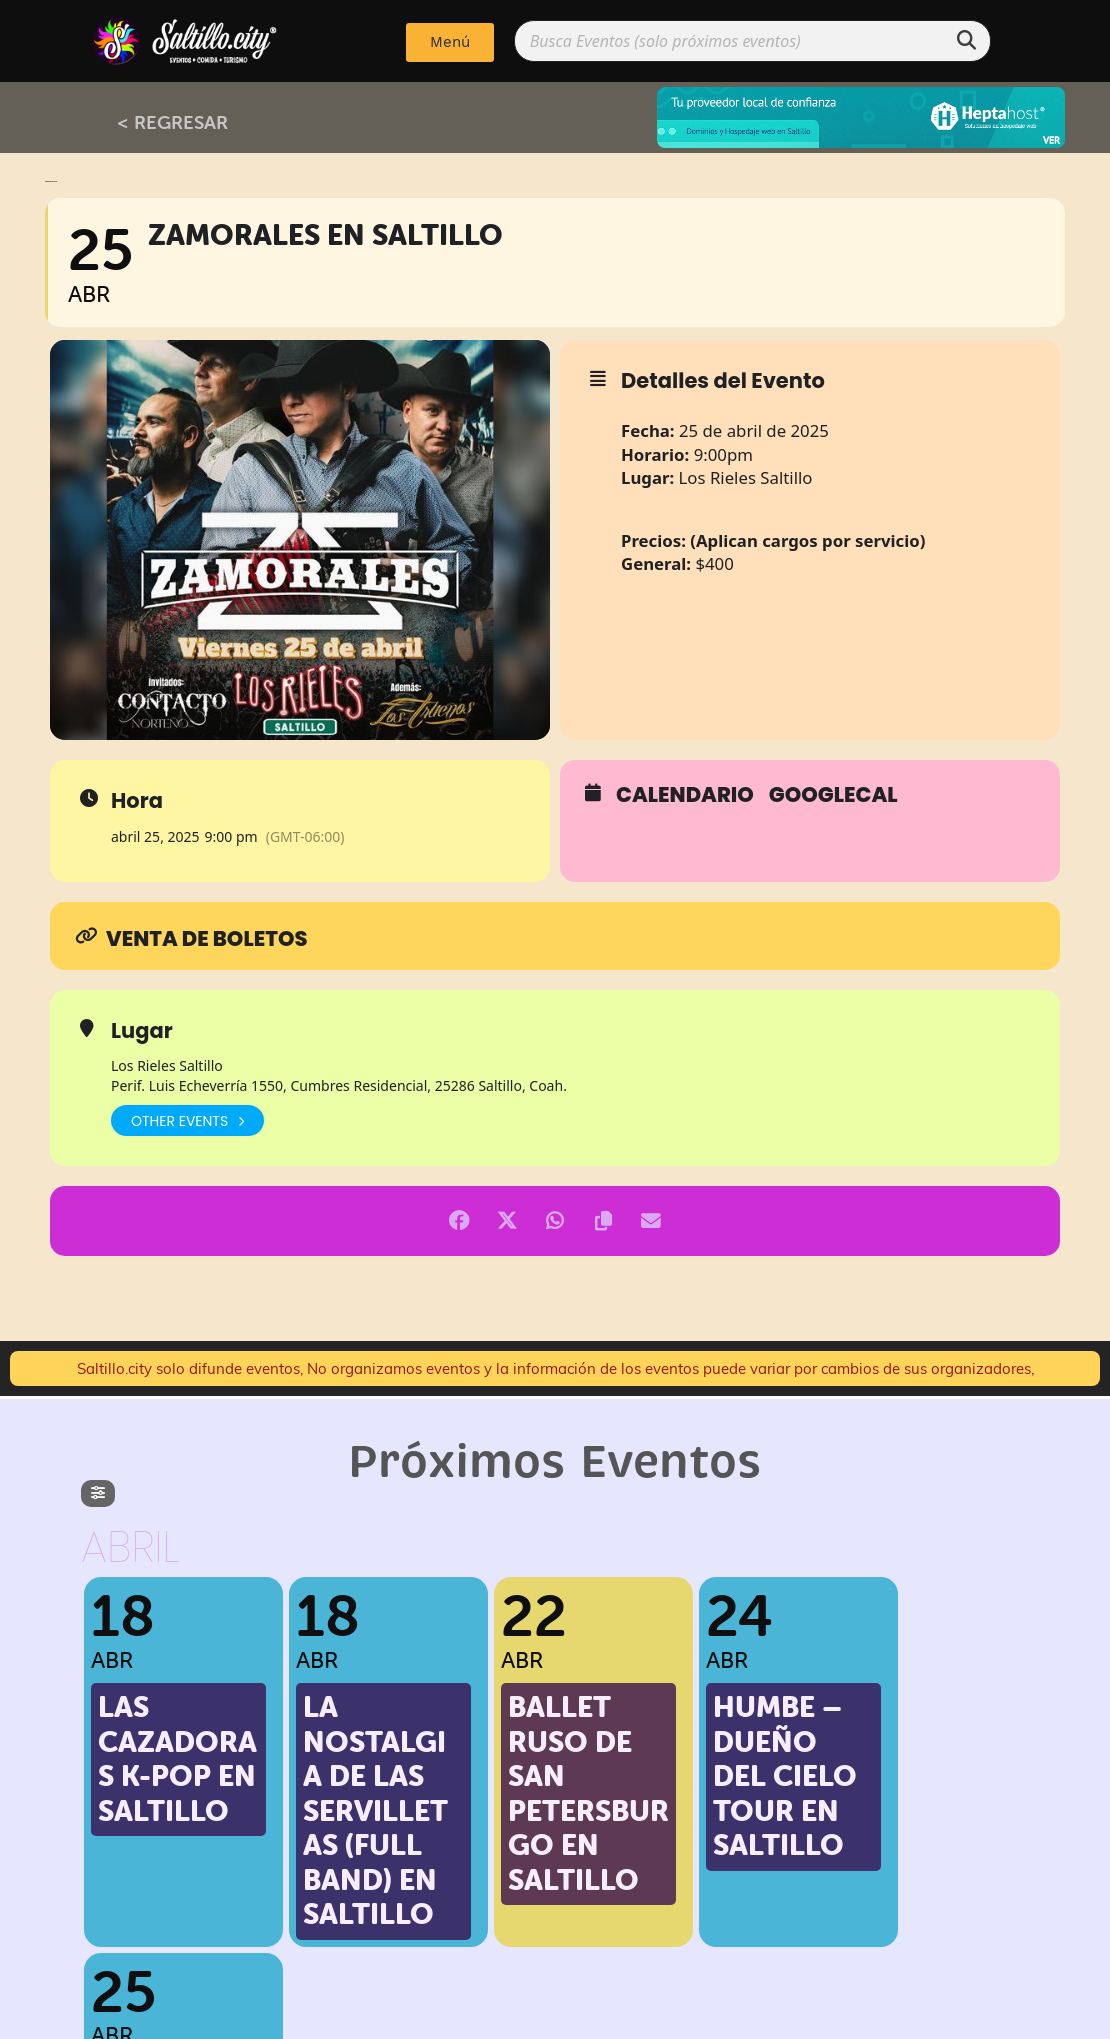  Describe the element at coordinates (555, 2019) in the screenshot. I see `Implementado por: PPWeb.pro` at that location.